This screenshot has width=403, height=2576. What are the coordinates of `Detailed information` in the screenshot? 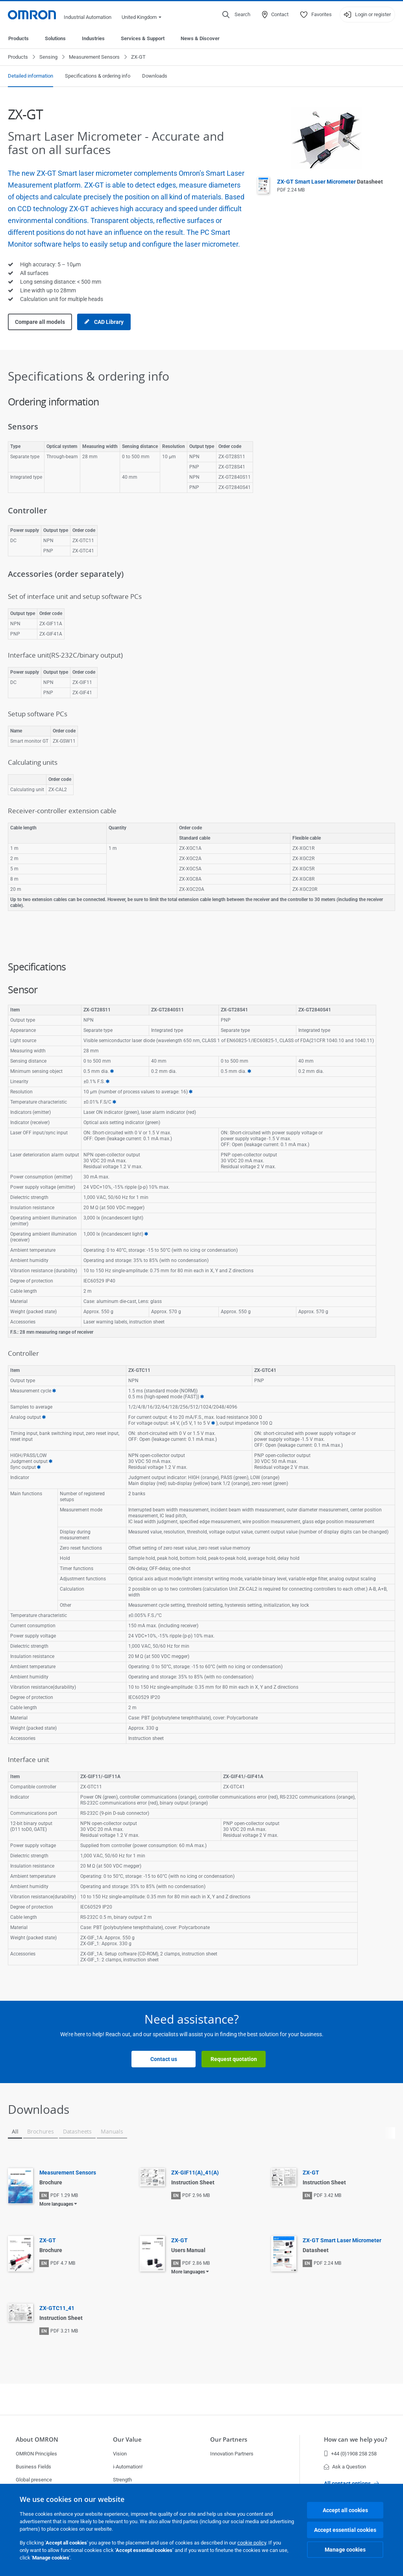 It's located at (30, 76).